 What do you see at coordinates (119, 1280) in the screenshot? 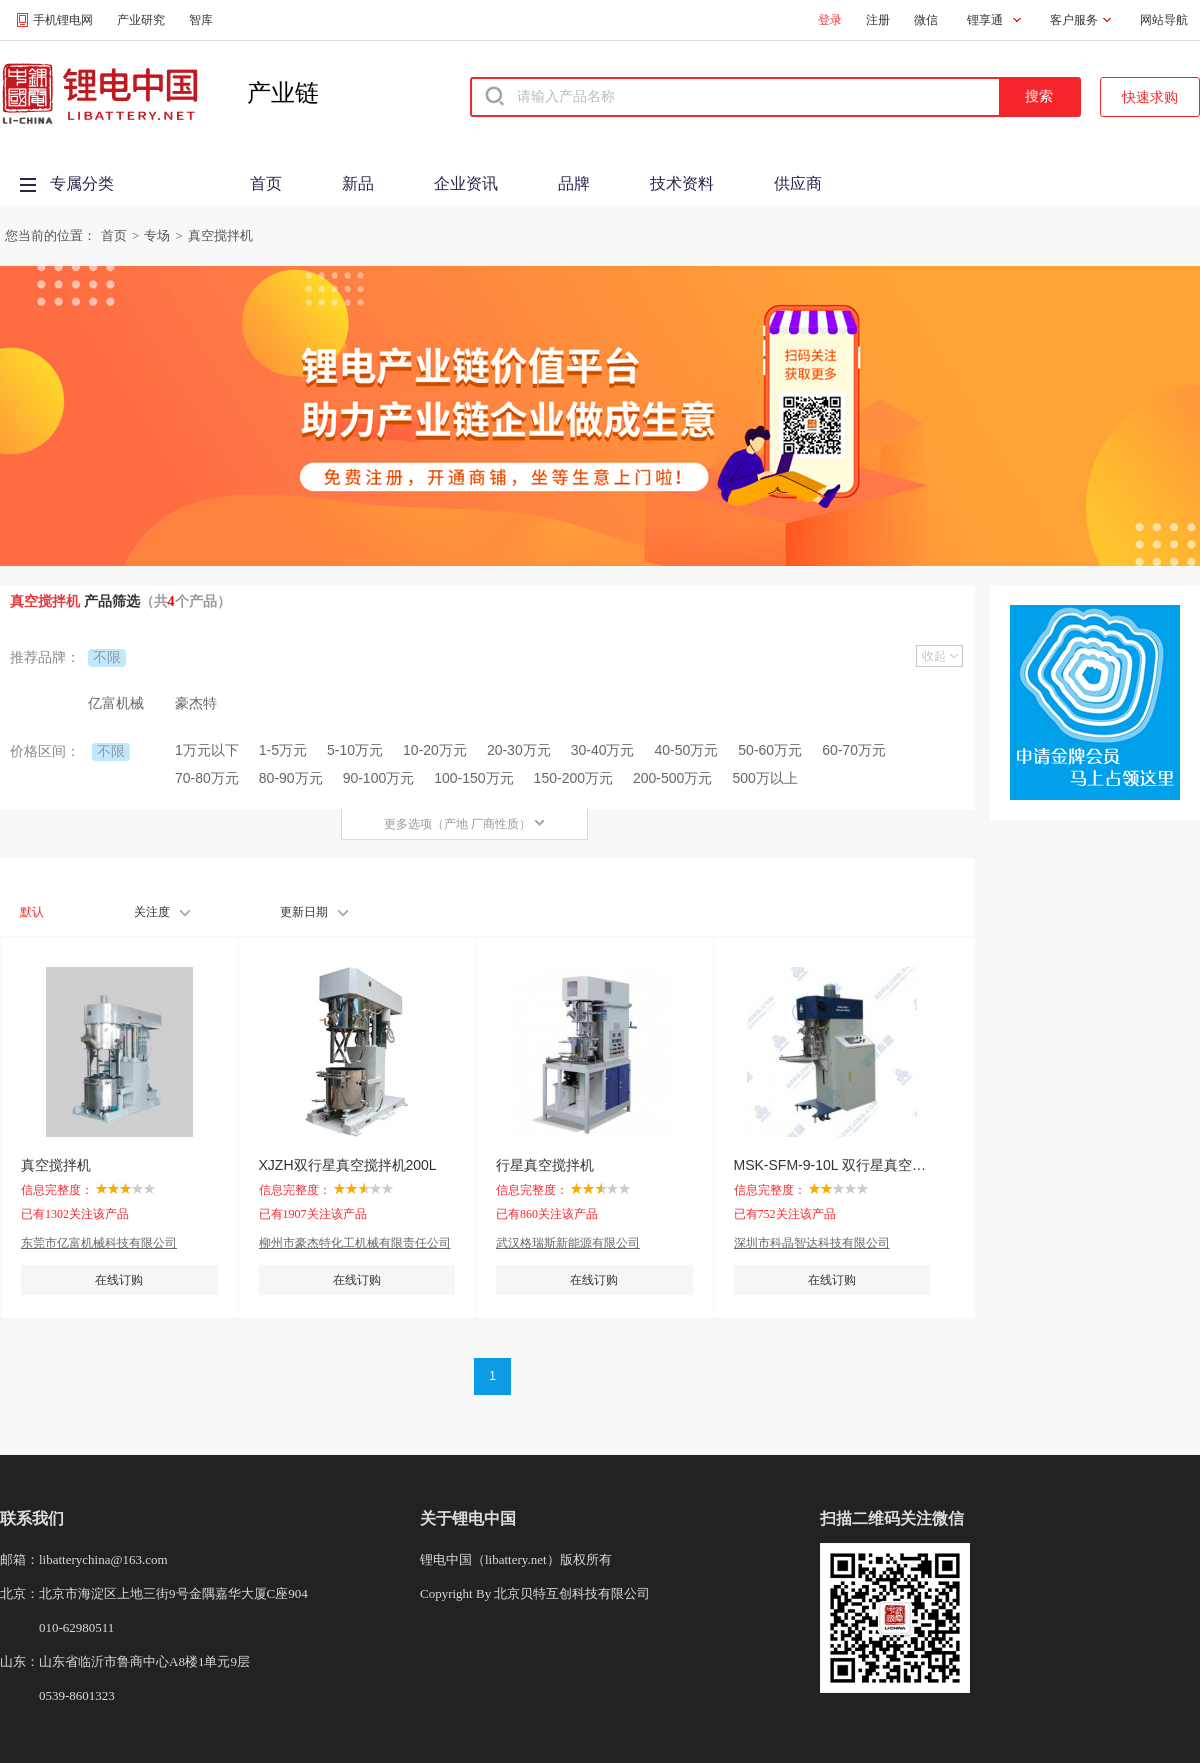
I see `在线订购` at bounding box center [119, 1280].